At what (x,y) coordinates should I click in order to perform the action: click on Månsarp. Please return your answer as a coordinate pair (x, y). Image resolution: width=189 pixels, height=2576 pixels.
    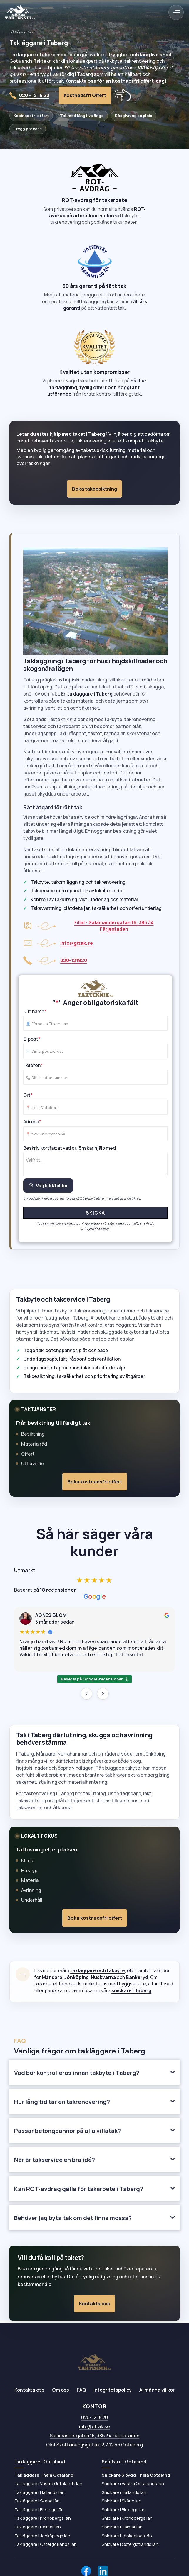
    Looking at the image, I should click on (52, 1977).